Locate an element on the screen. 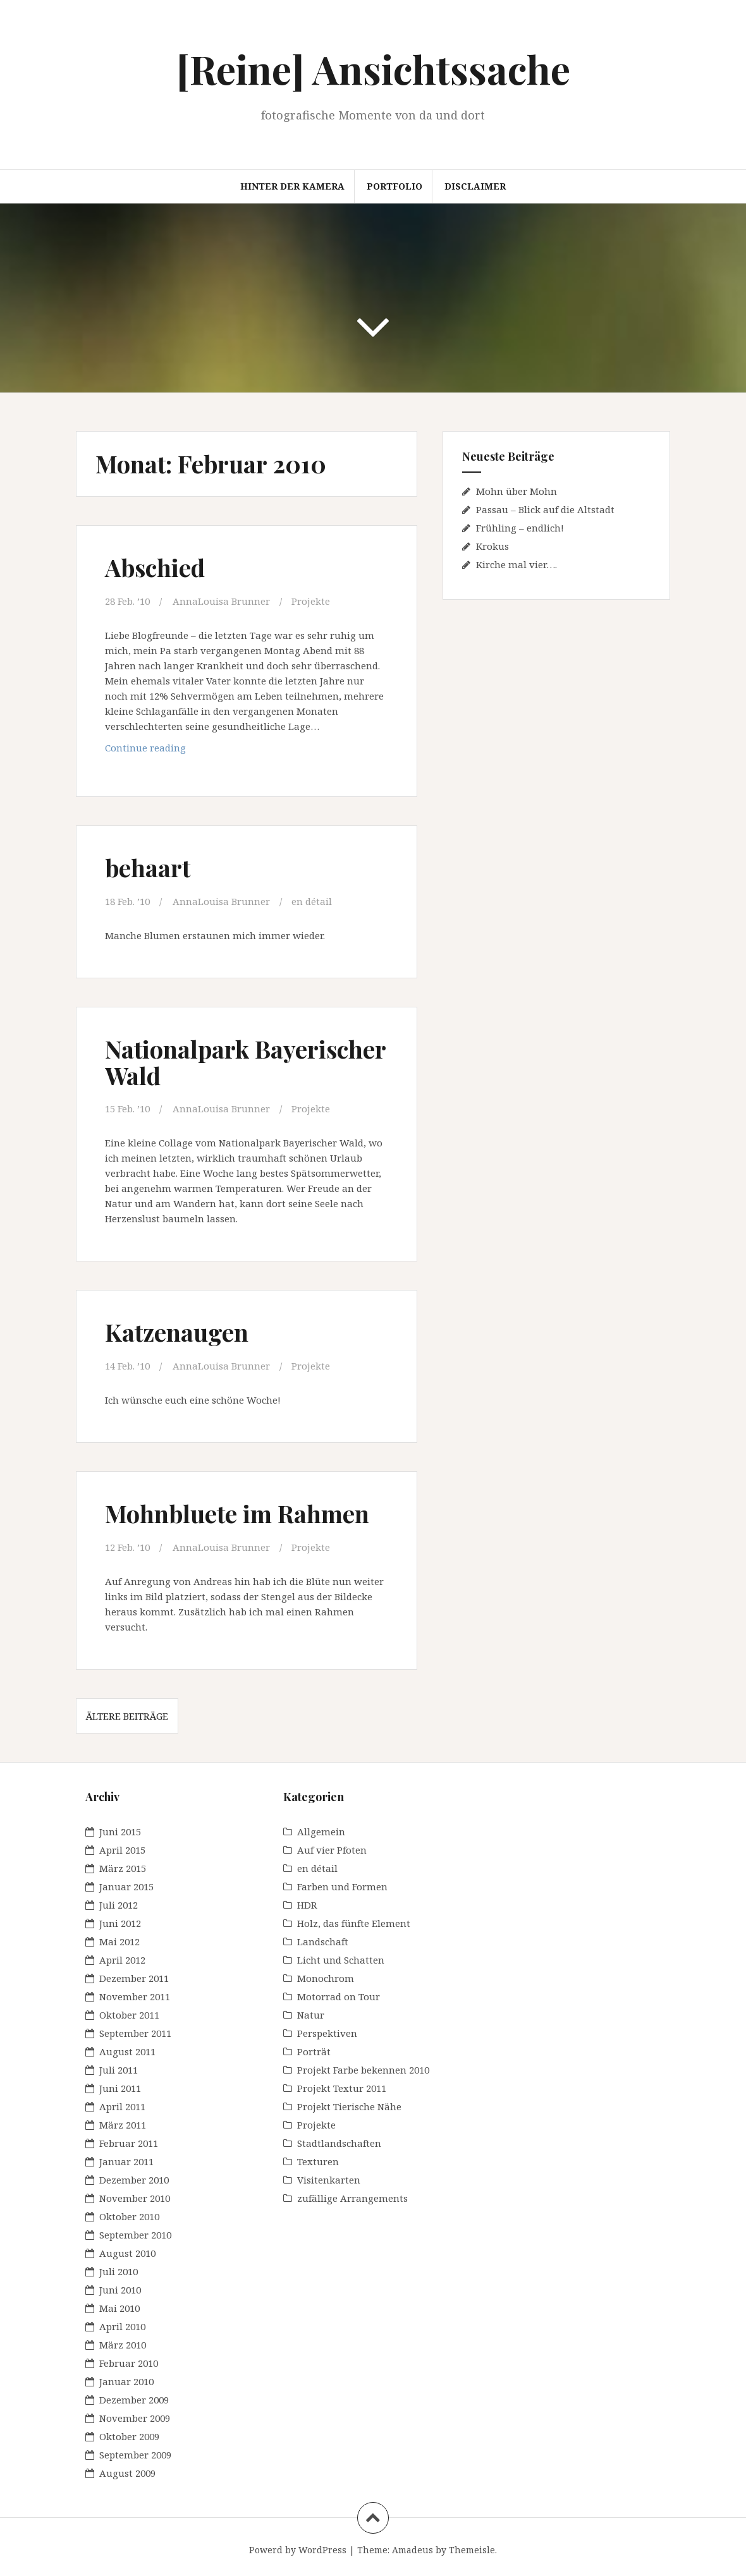 This screenshot has width=746, height=2576. August 2010 is located at coordinates (127, 2253).